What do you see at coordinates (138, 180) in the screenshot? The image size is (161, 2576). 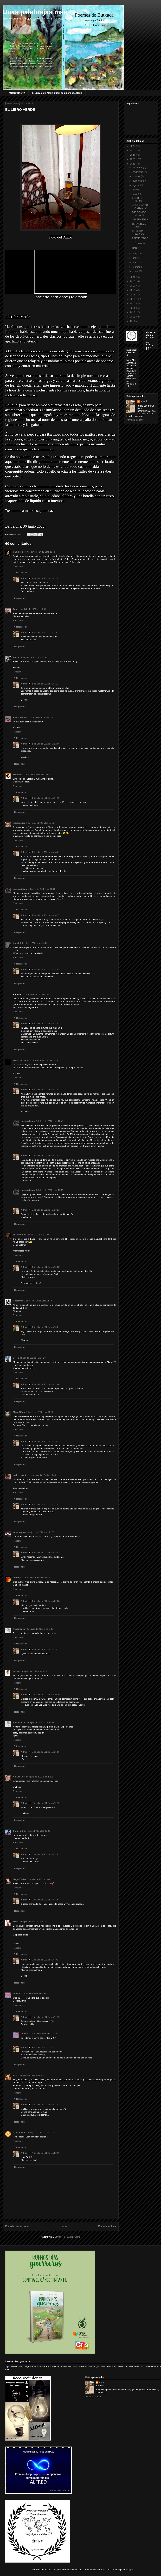 I see `septiembre` at bounding box center [138, 180].